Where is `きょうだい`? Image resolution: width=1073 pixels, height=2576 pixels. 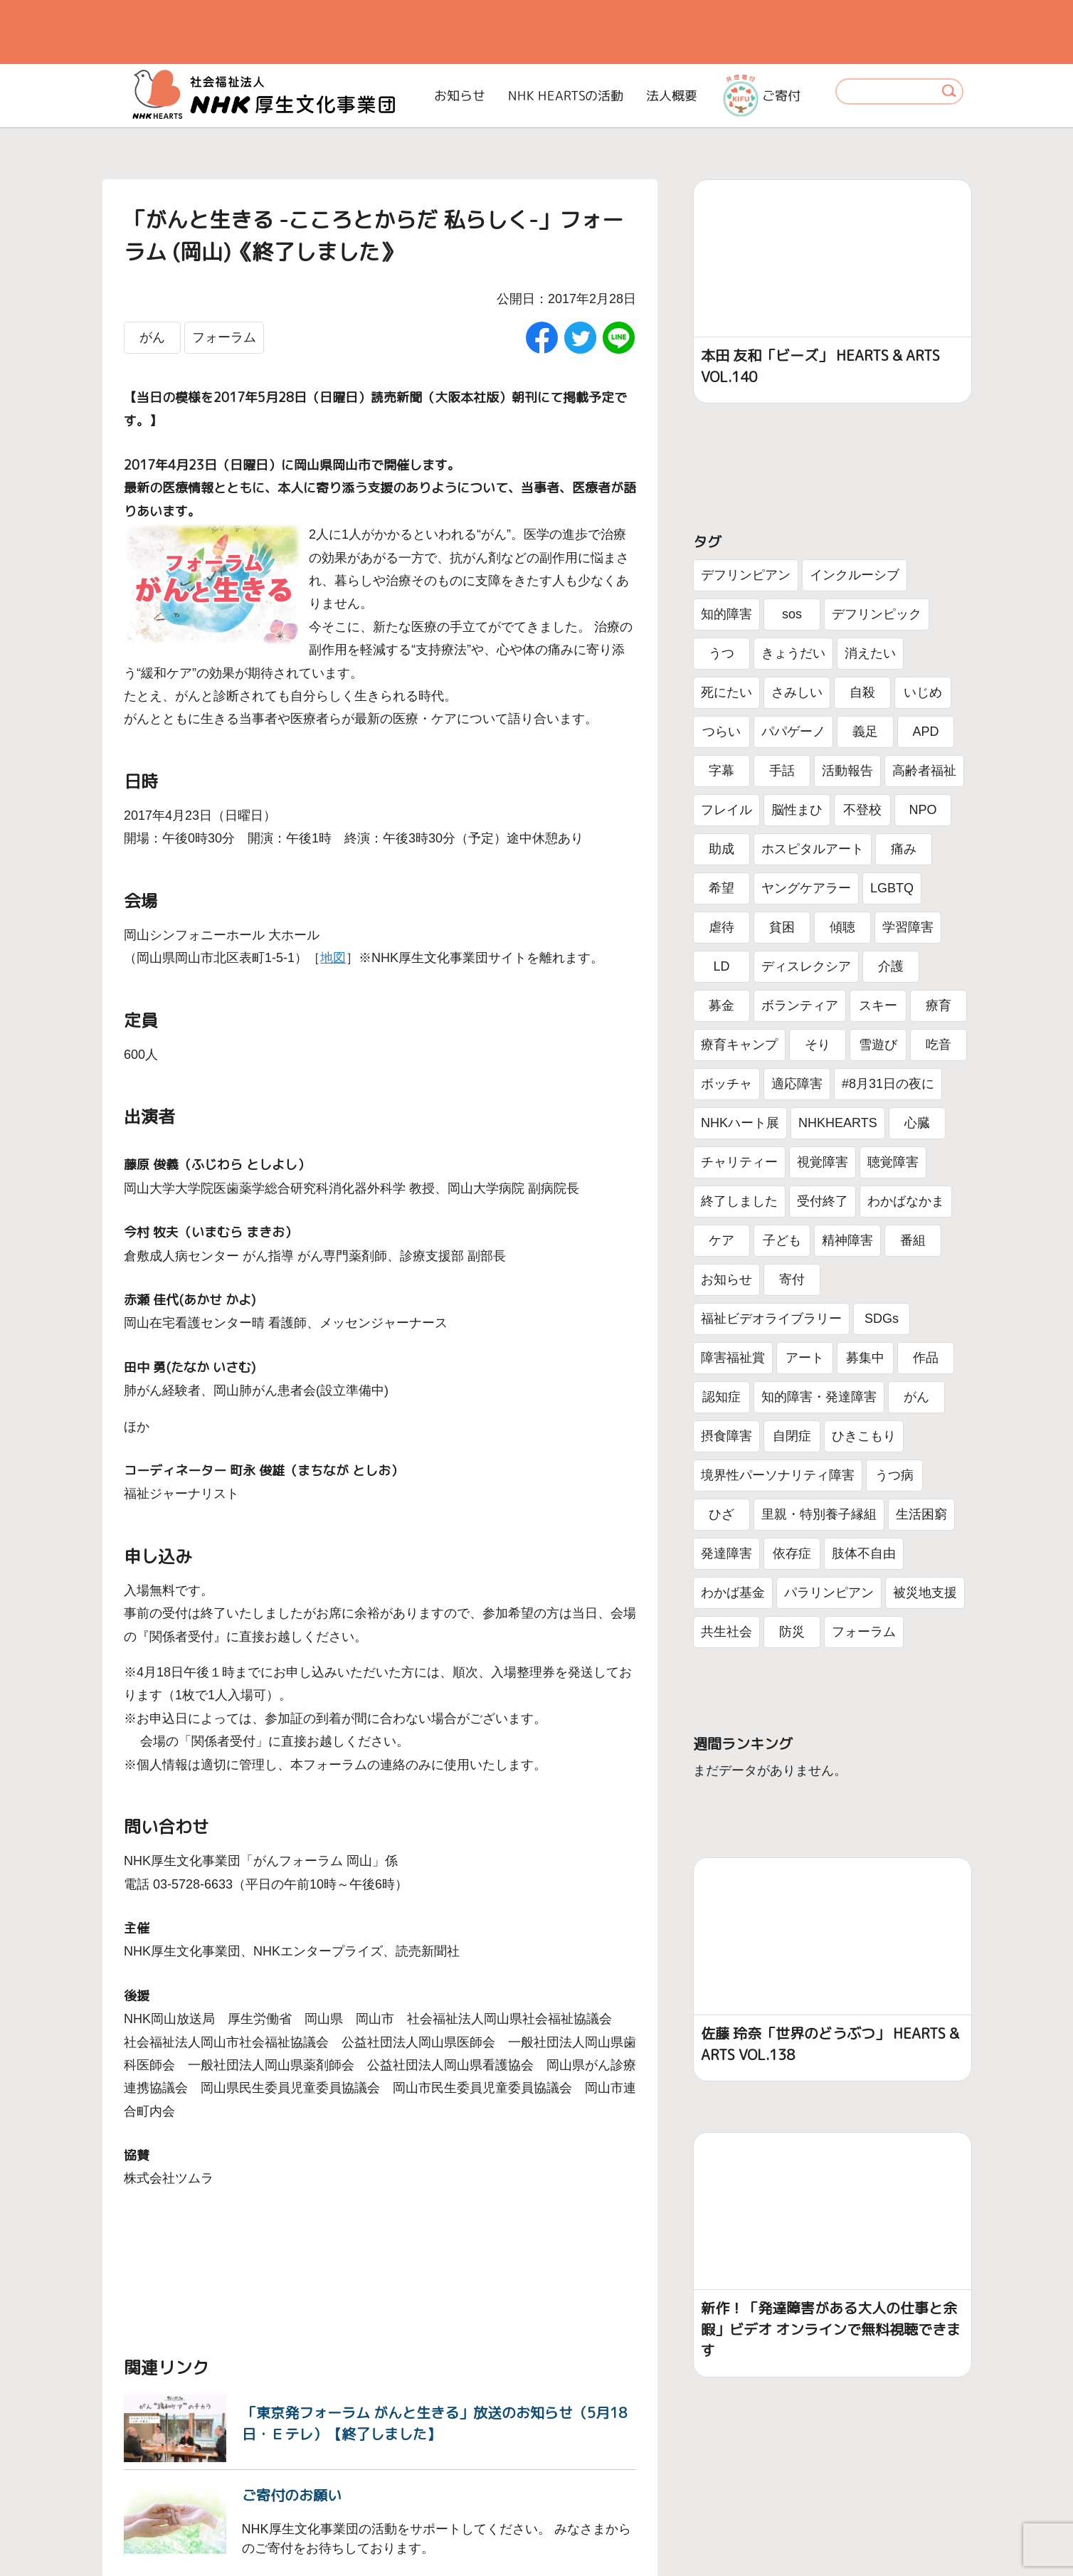
きょうだい is located at coordinates (793, 653).